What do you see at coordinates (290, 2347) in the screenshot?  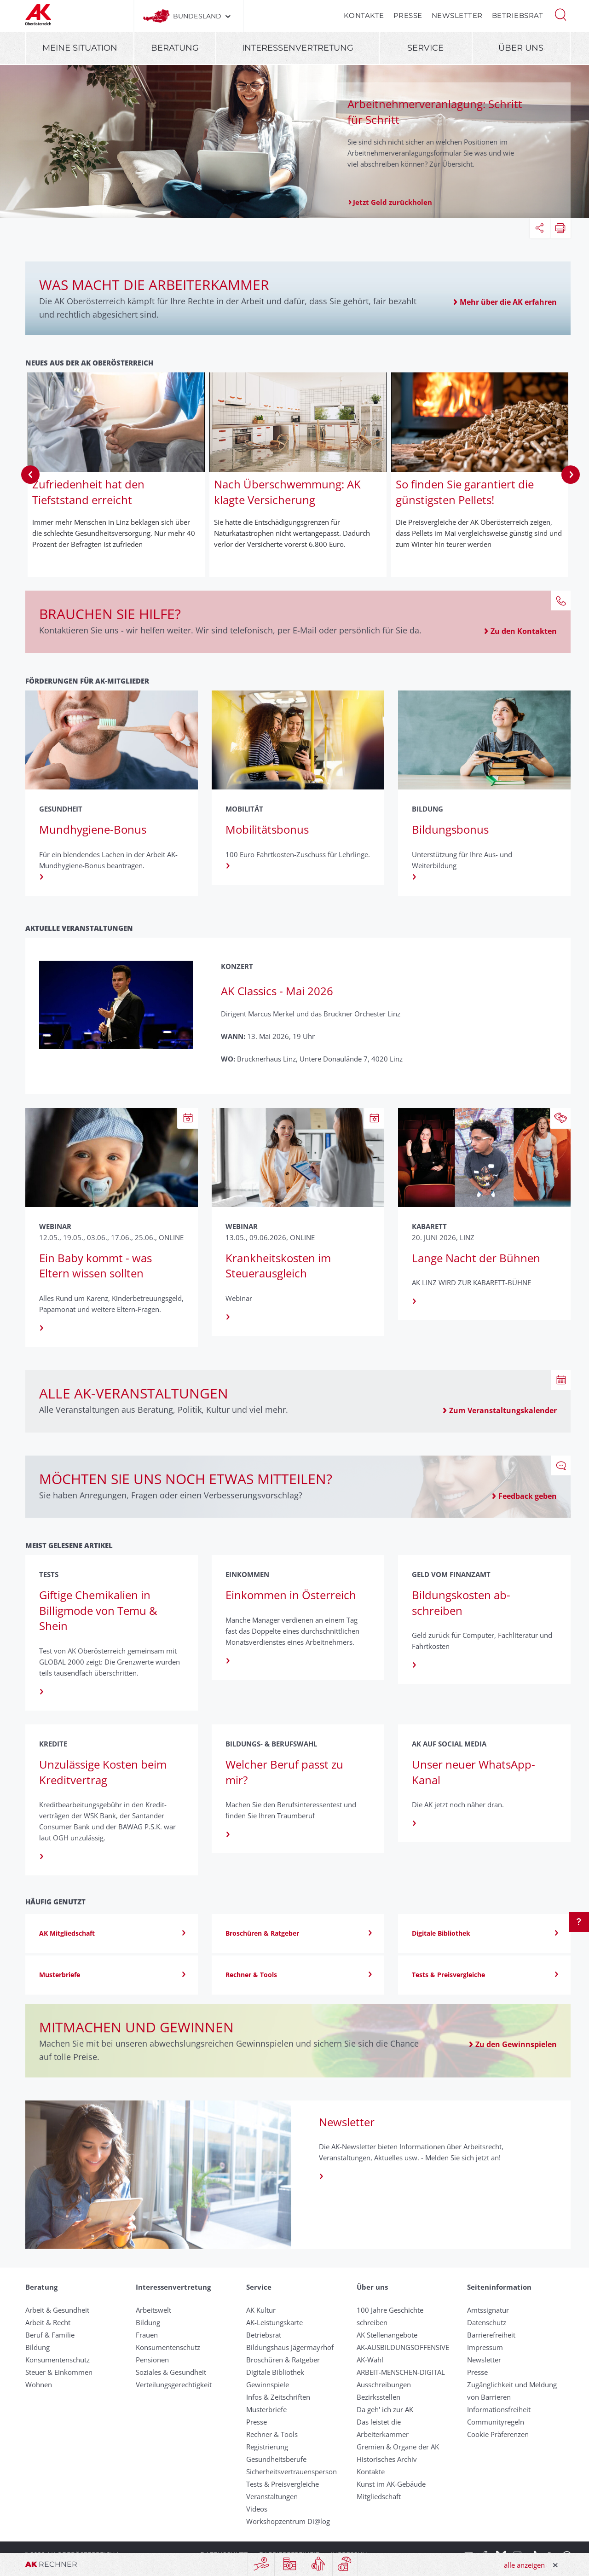 I see `Bildungshaus Jägermayrhof` at bounding box center [290, 2347].